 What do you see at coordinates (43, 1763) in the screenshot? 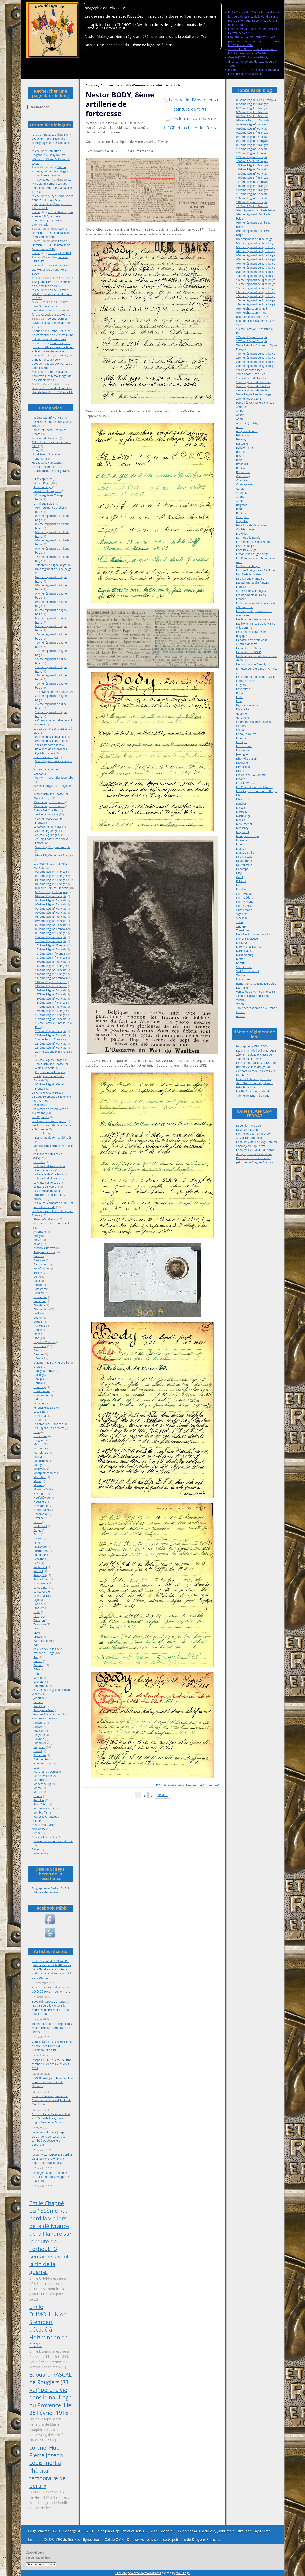
I see `Haut-le-Wastia` at bounding box center [43, 1763].